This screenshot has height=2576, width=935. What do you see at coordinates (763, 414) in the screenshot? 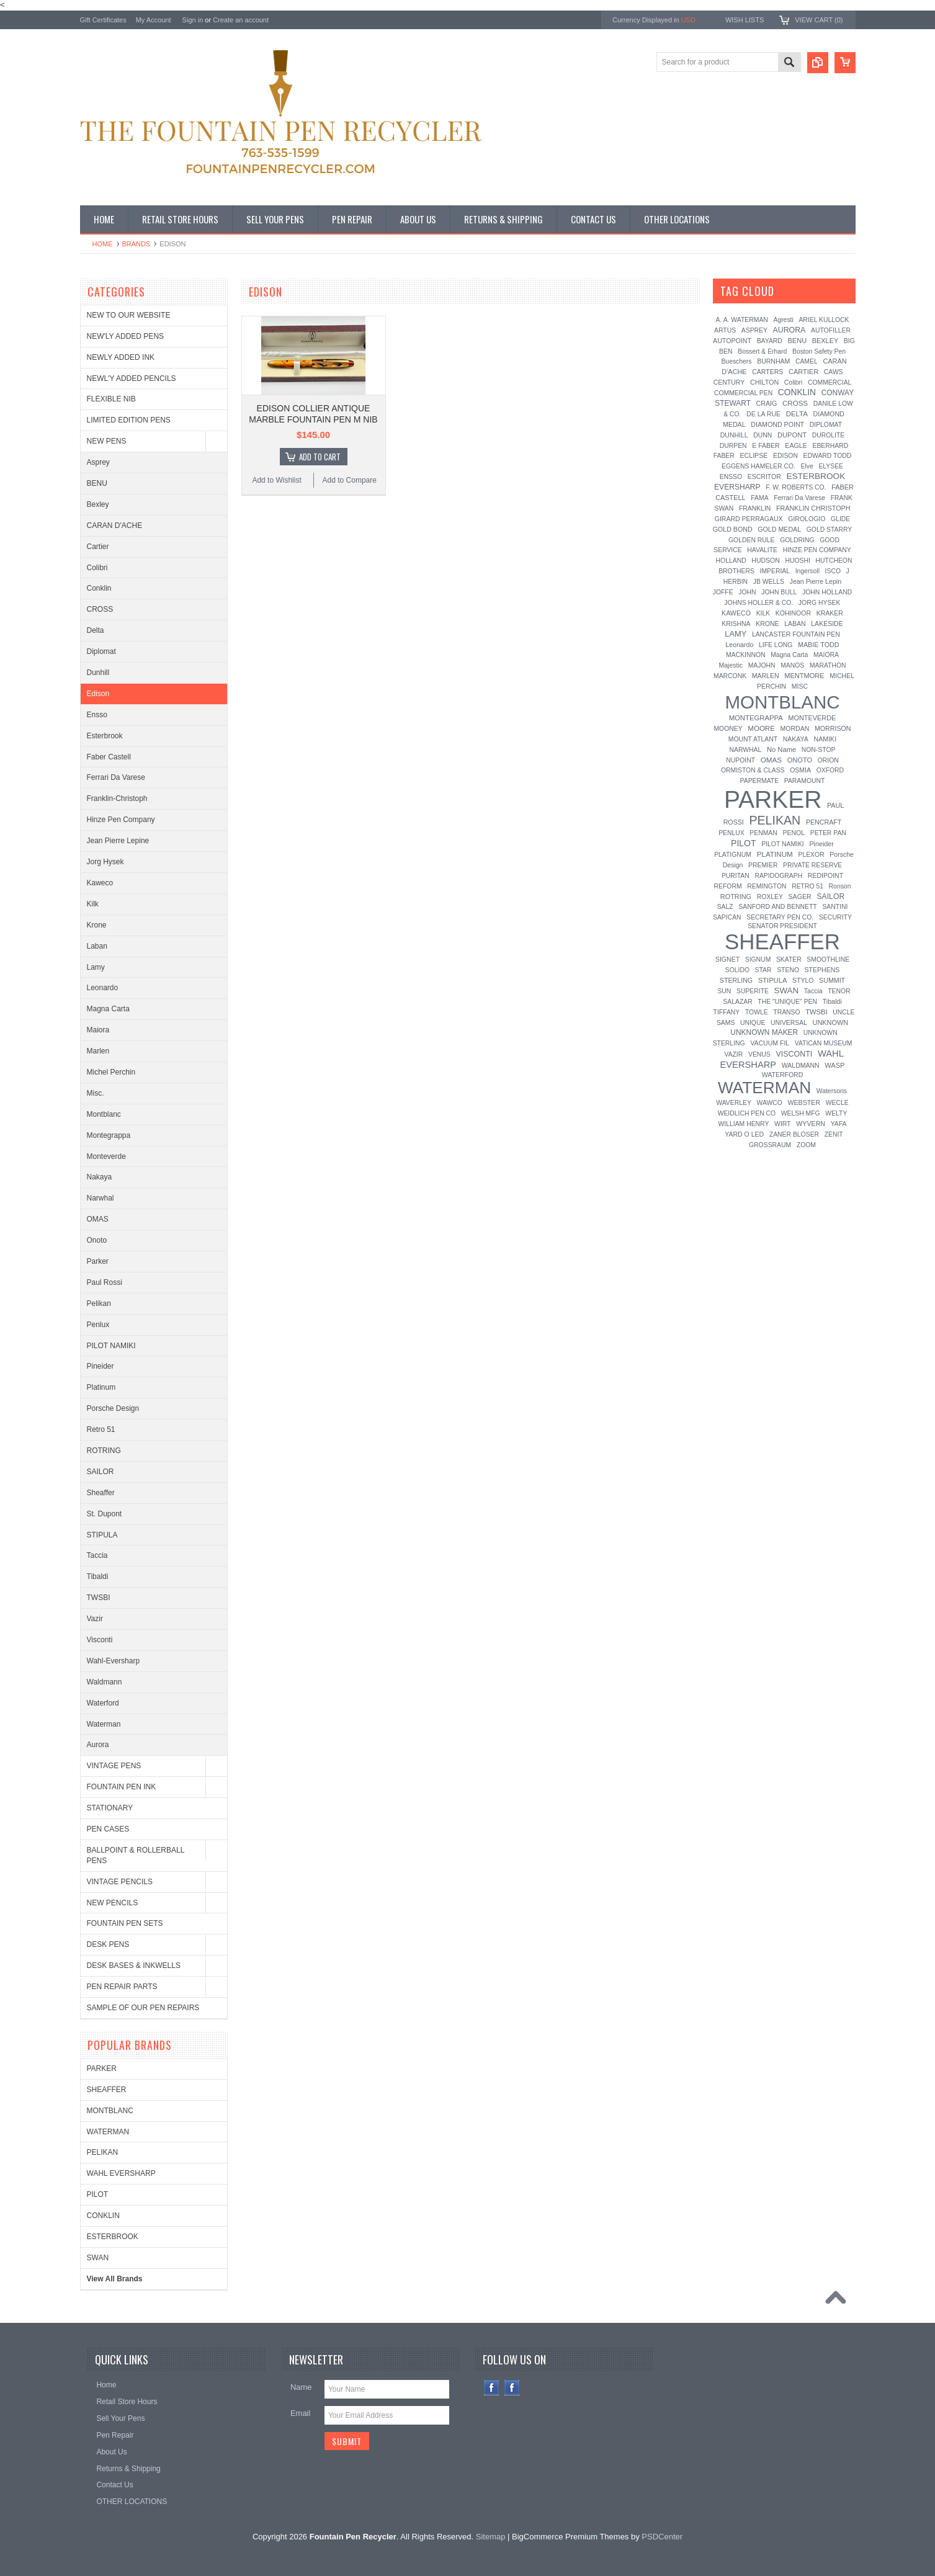
I see `DE LA RUE` at bounding box center [763, 414].